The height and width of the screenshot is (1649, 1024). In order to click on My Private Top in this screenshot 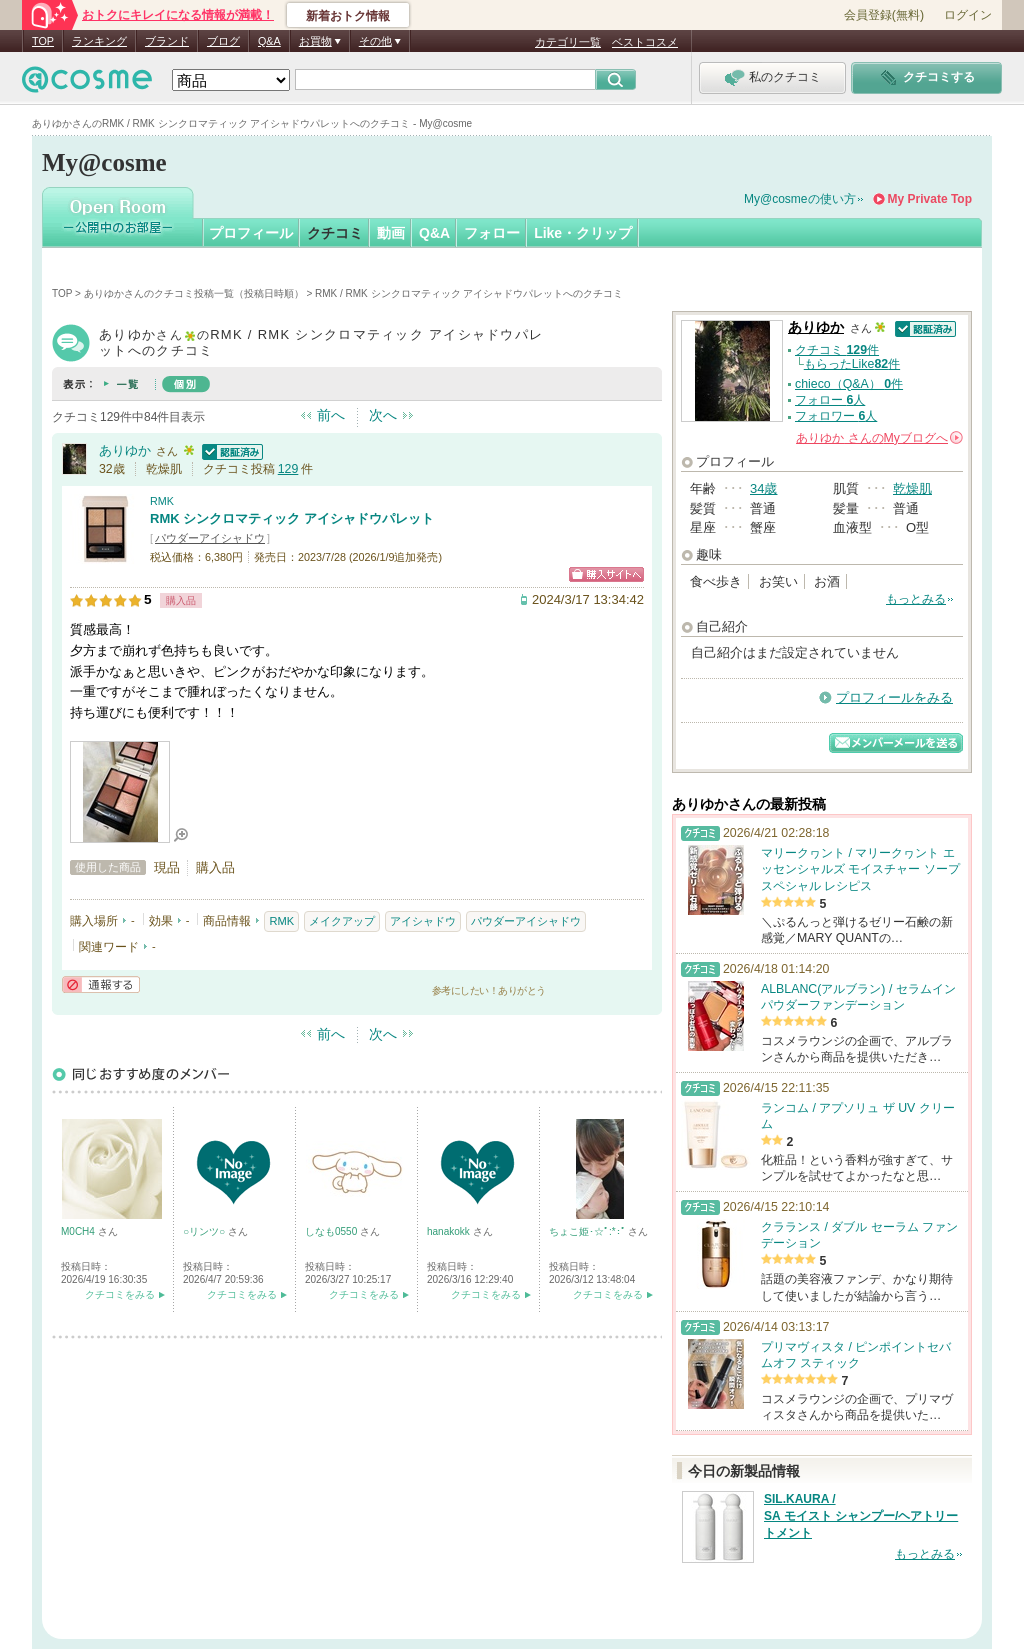, I will do `click(930, 199)`.